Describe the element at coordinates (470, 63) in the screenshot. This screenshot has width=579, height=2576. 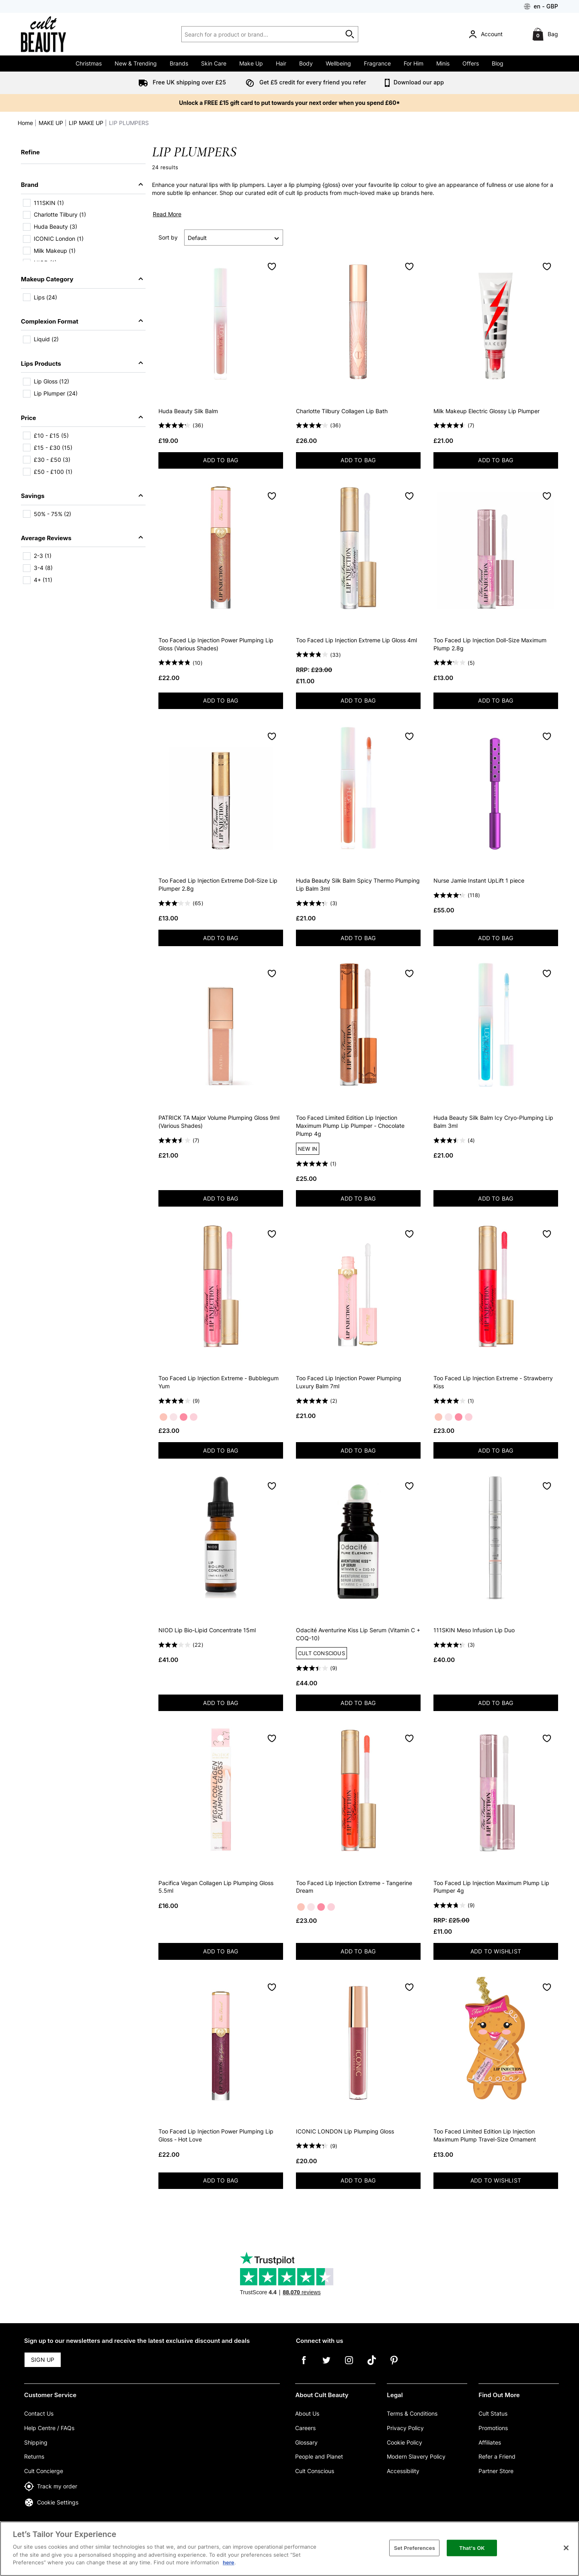
I see `Offers` at that location.